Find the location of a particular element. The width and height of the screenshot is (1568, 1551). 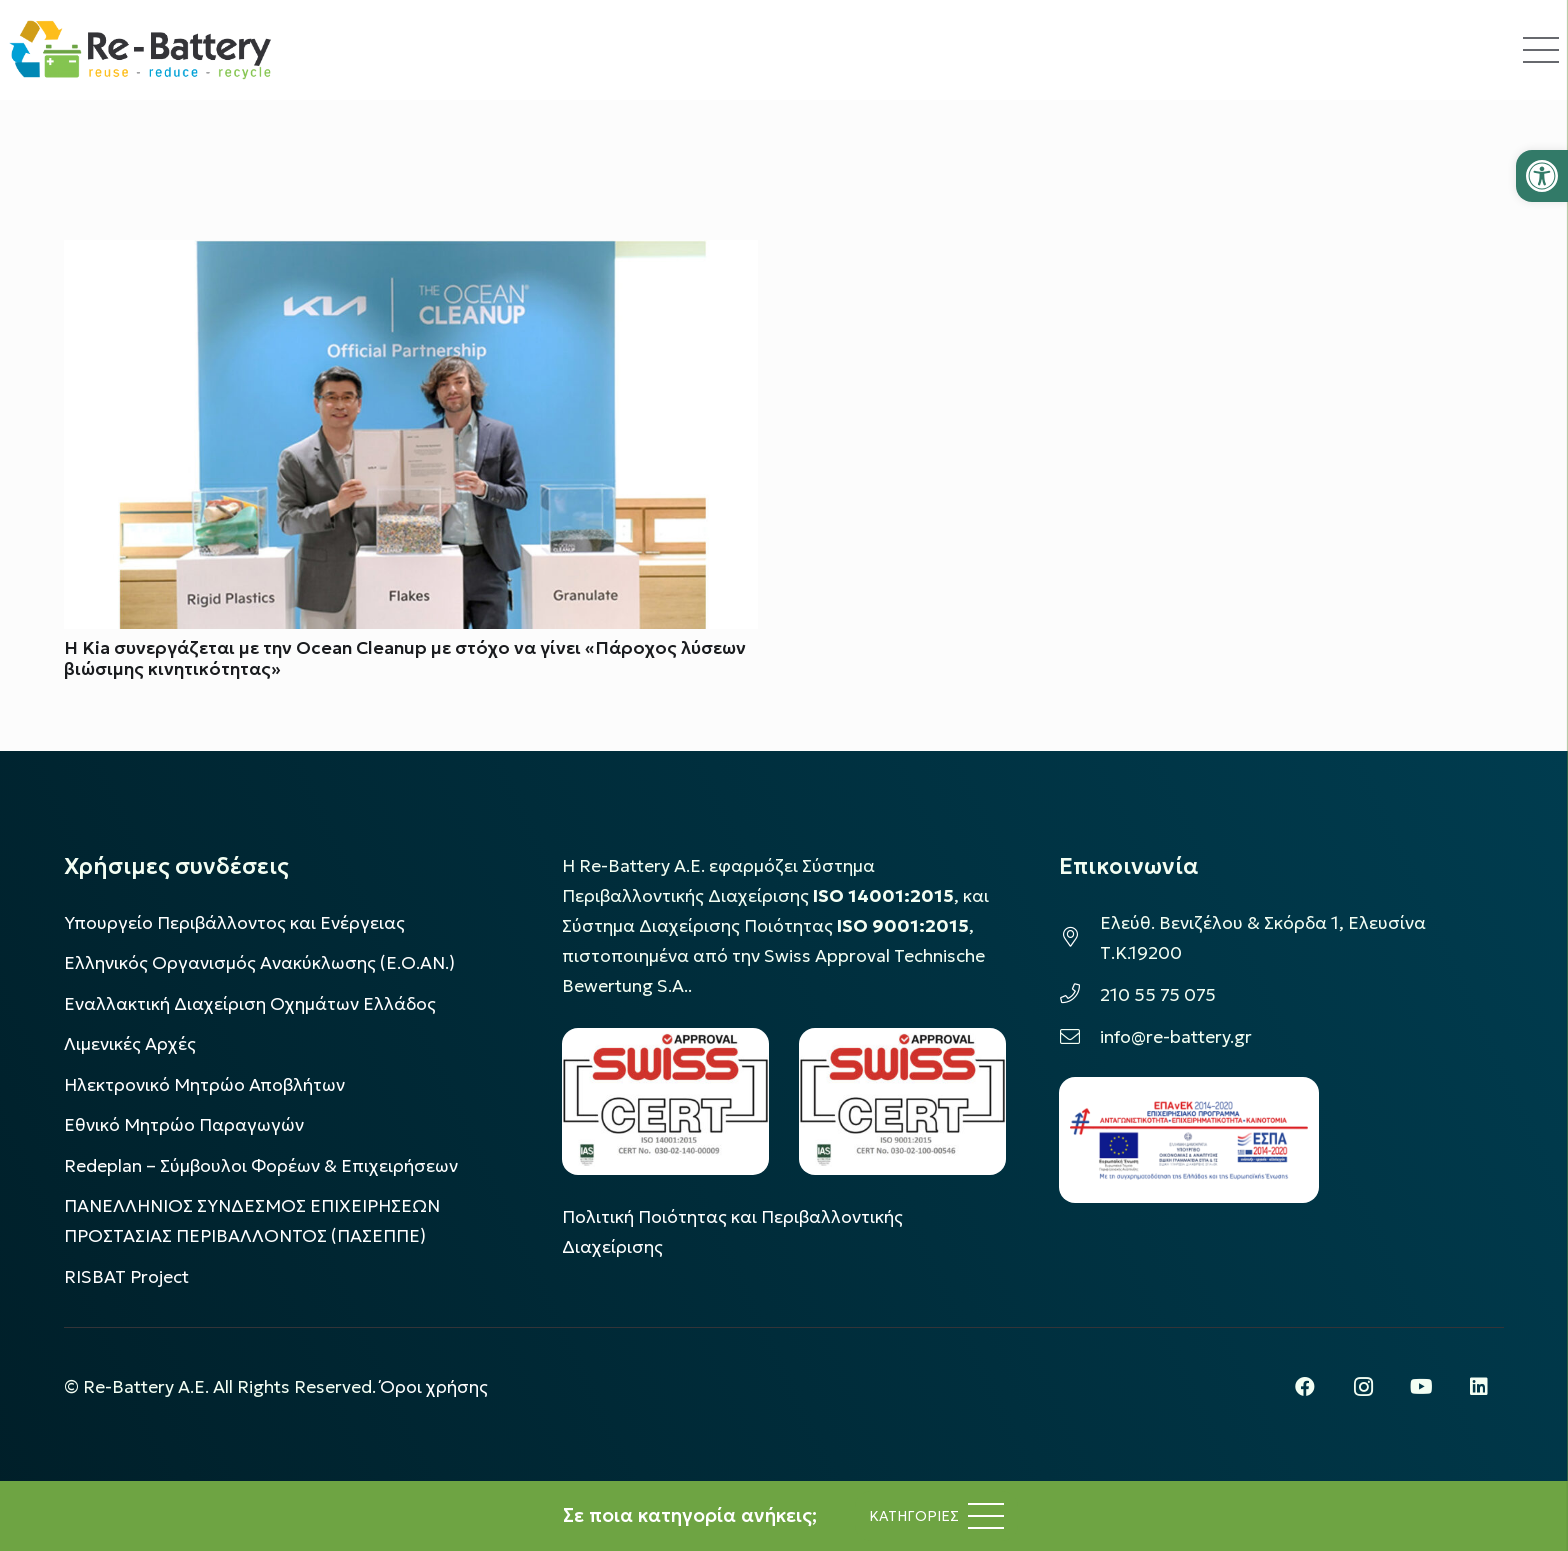

Λιμενικές Αρχές is located at coordinates (130, 1044).